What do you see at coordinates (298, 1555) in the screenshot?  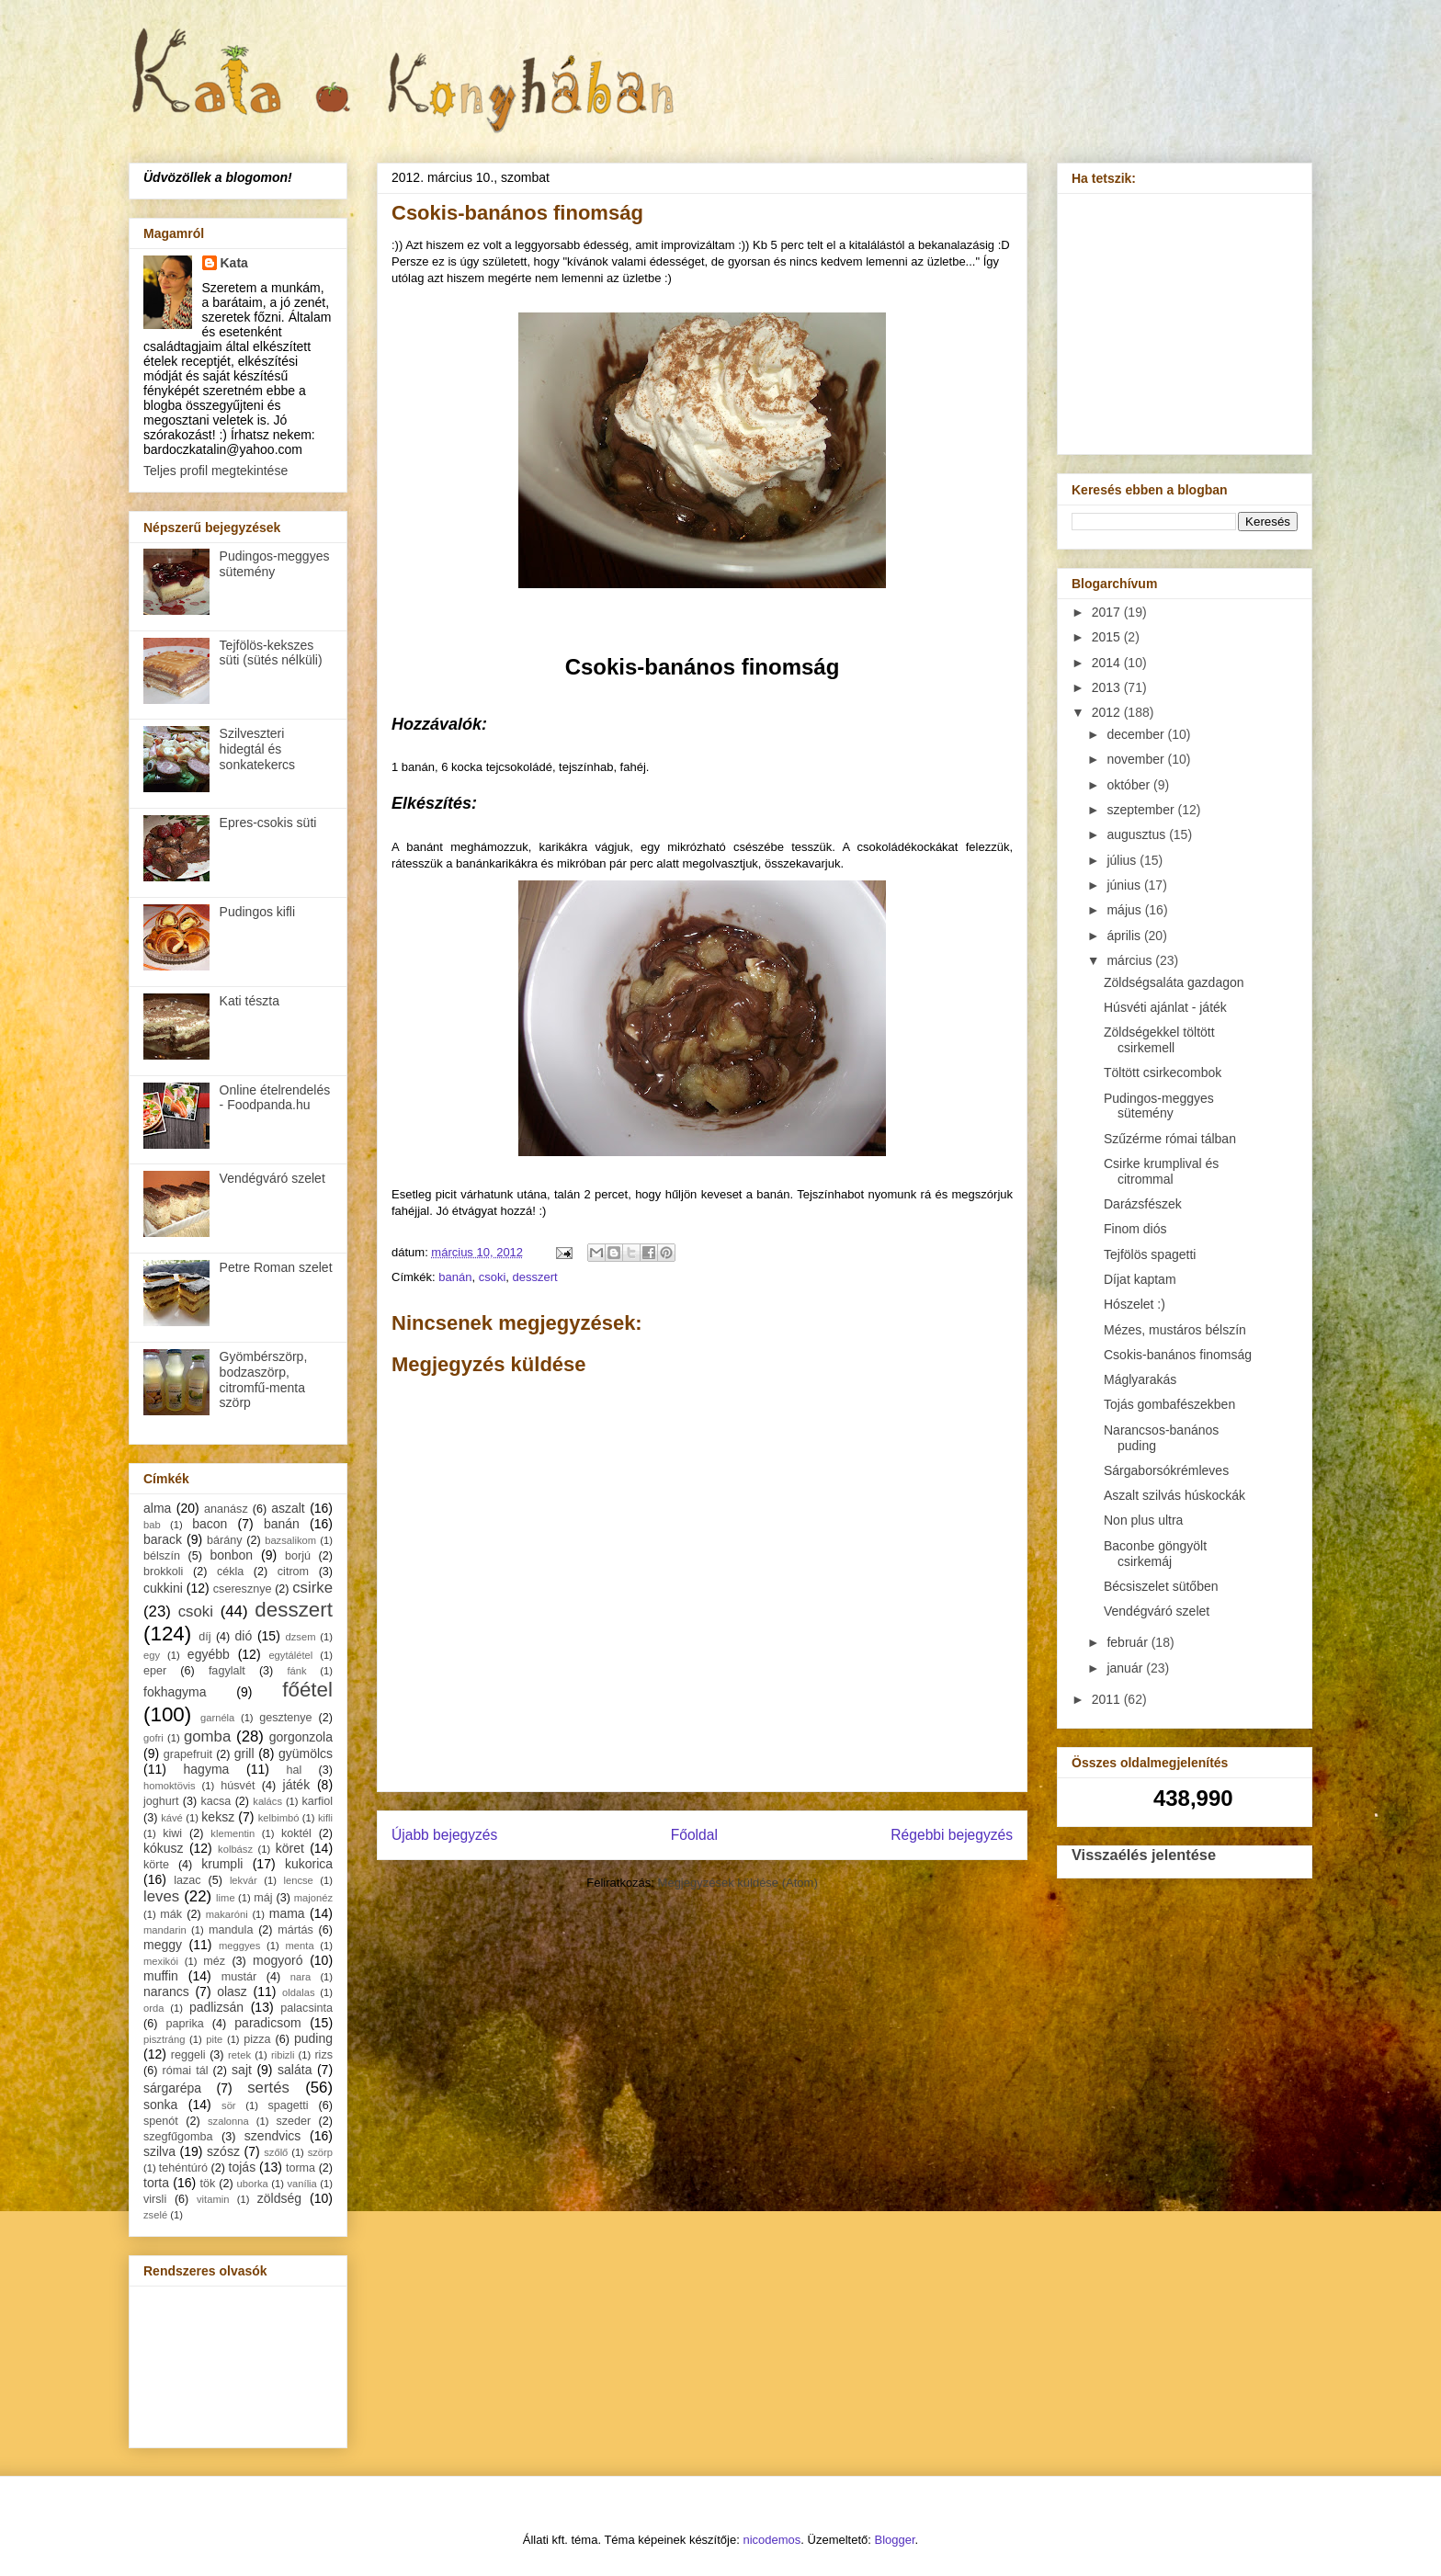 I see `borjú` at bounding box center [298, 1555].